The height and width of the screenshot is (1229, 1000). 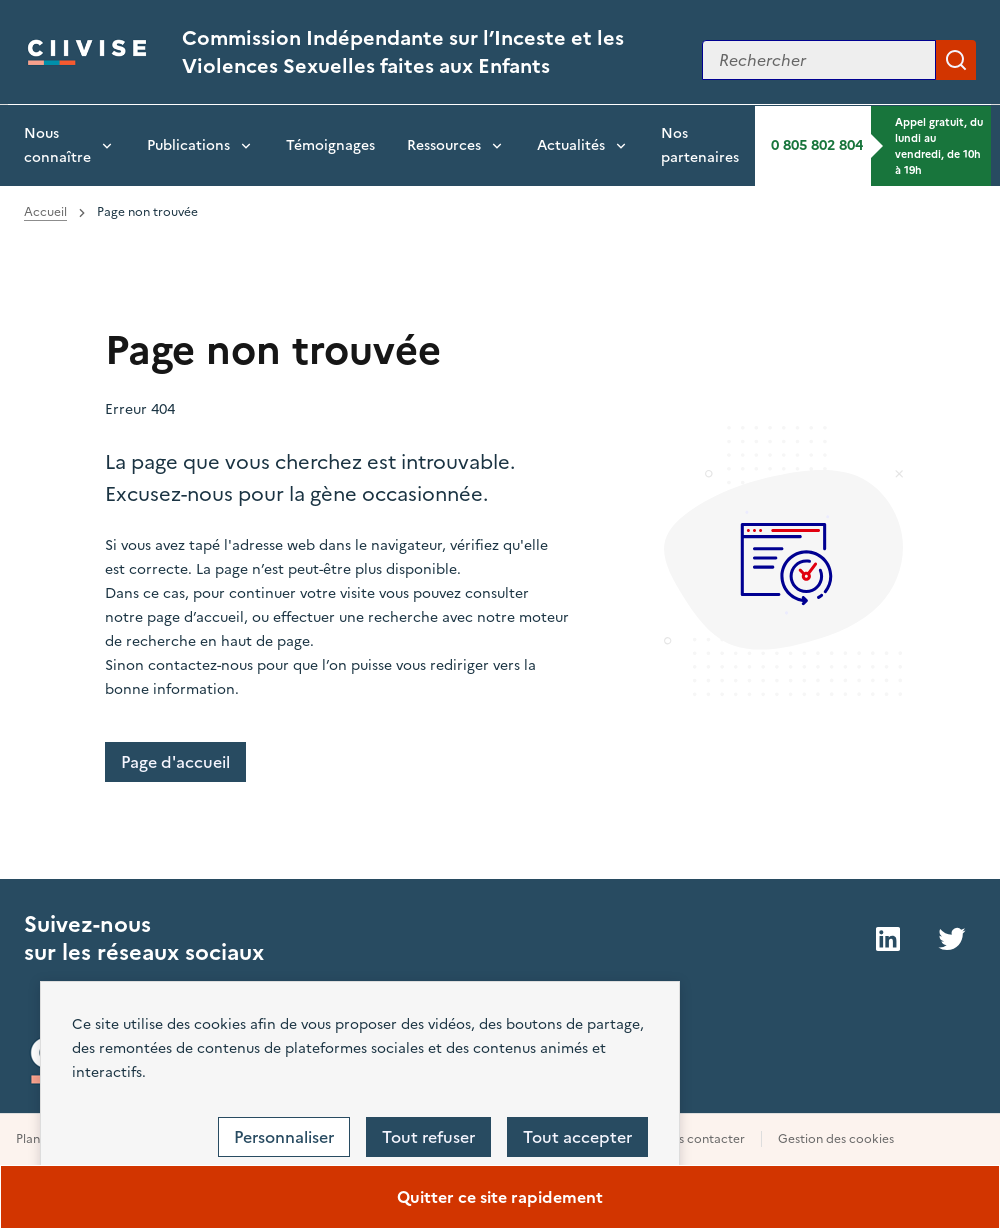 What do you see at coordinates (836, 1139) in the screenshot?
I see `Gestion des cookies` at bounding box center [836, 1139].